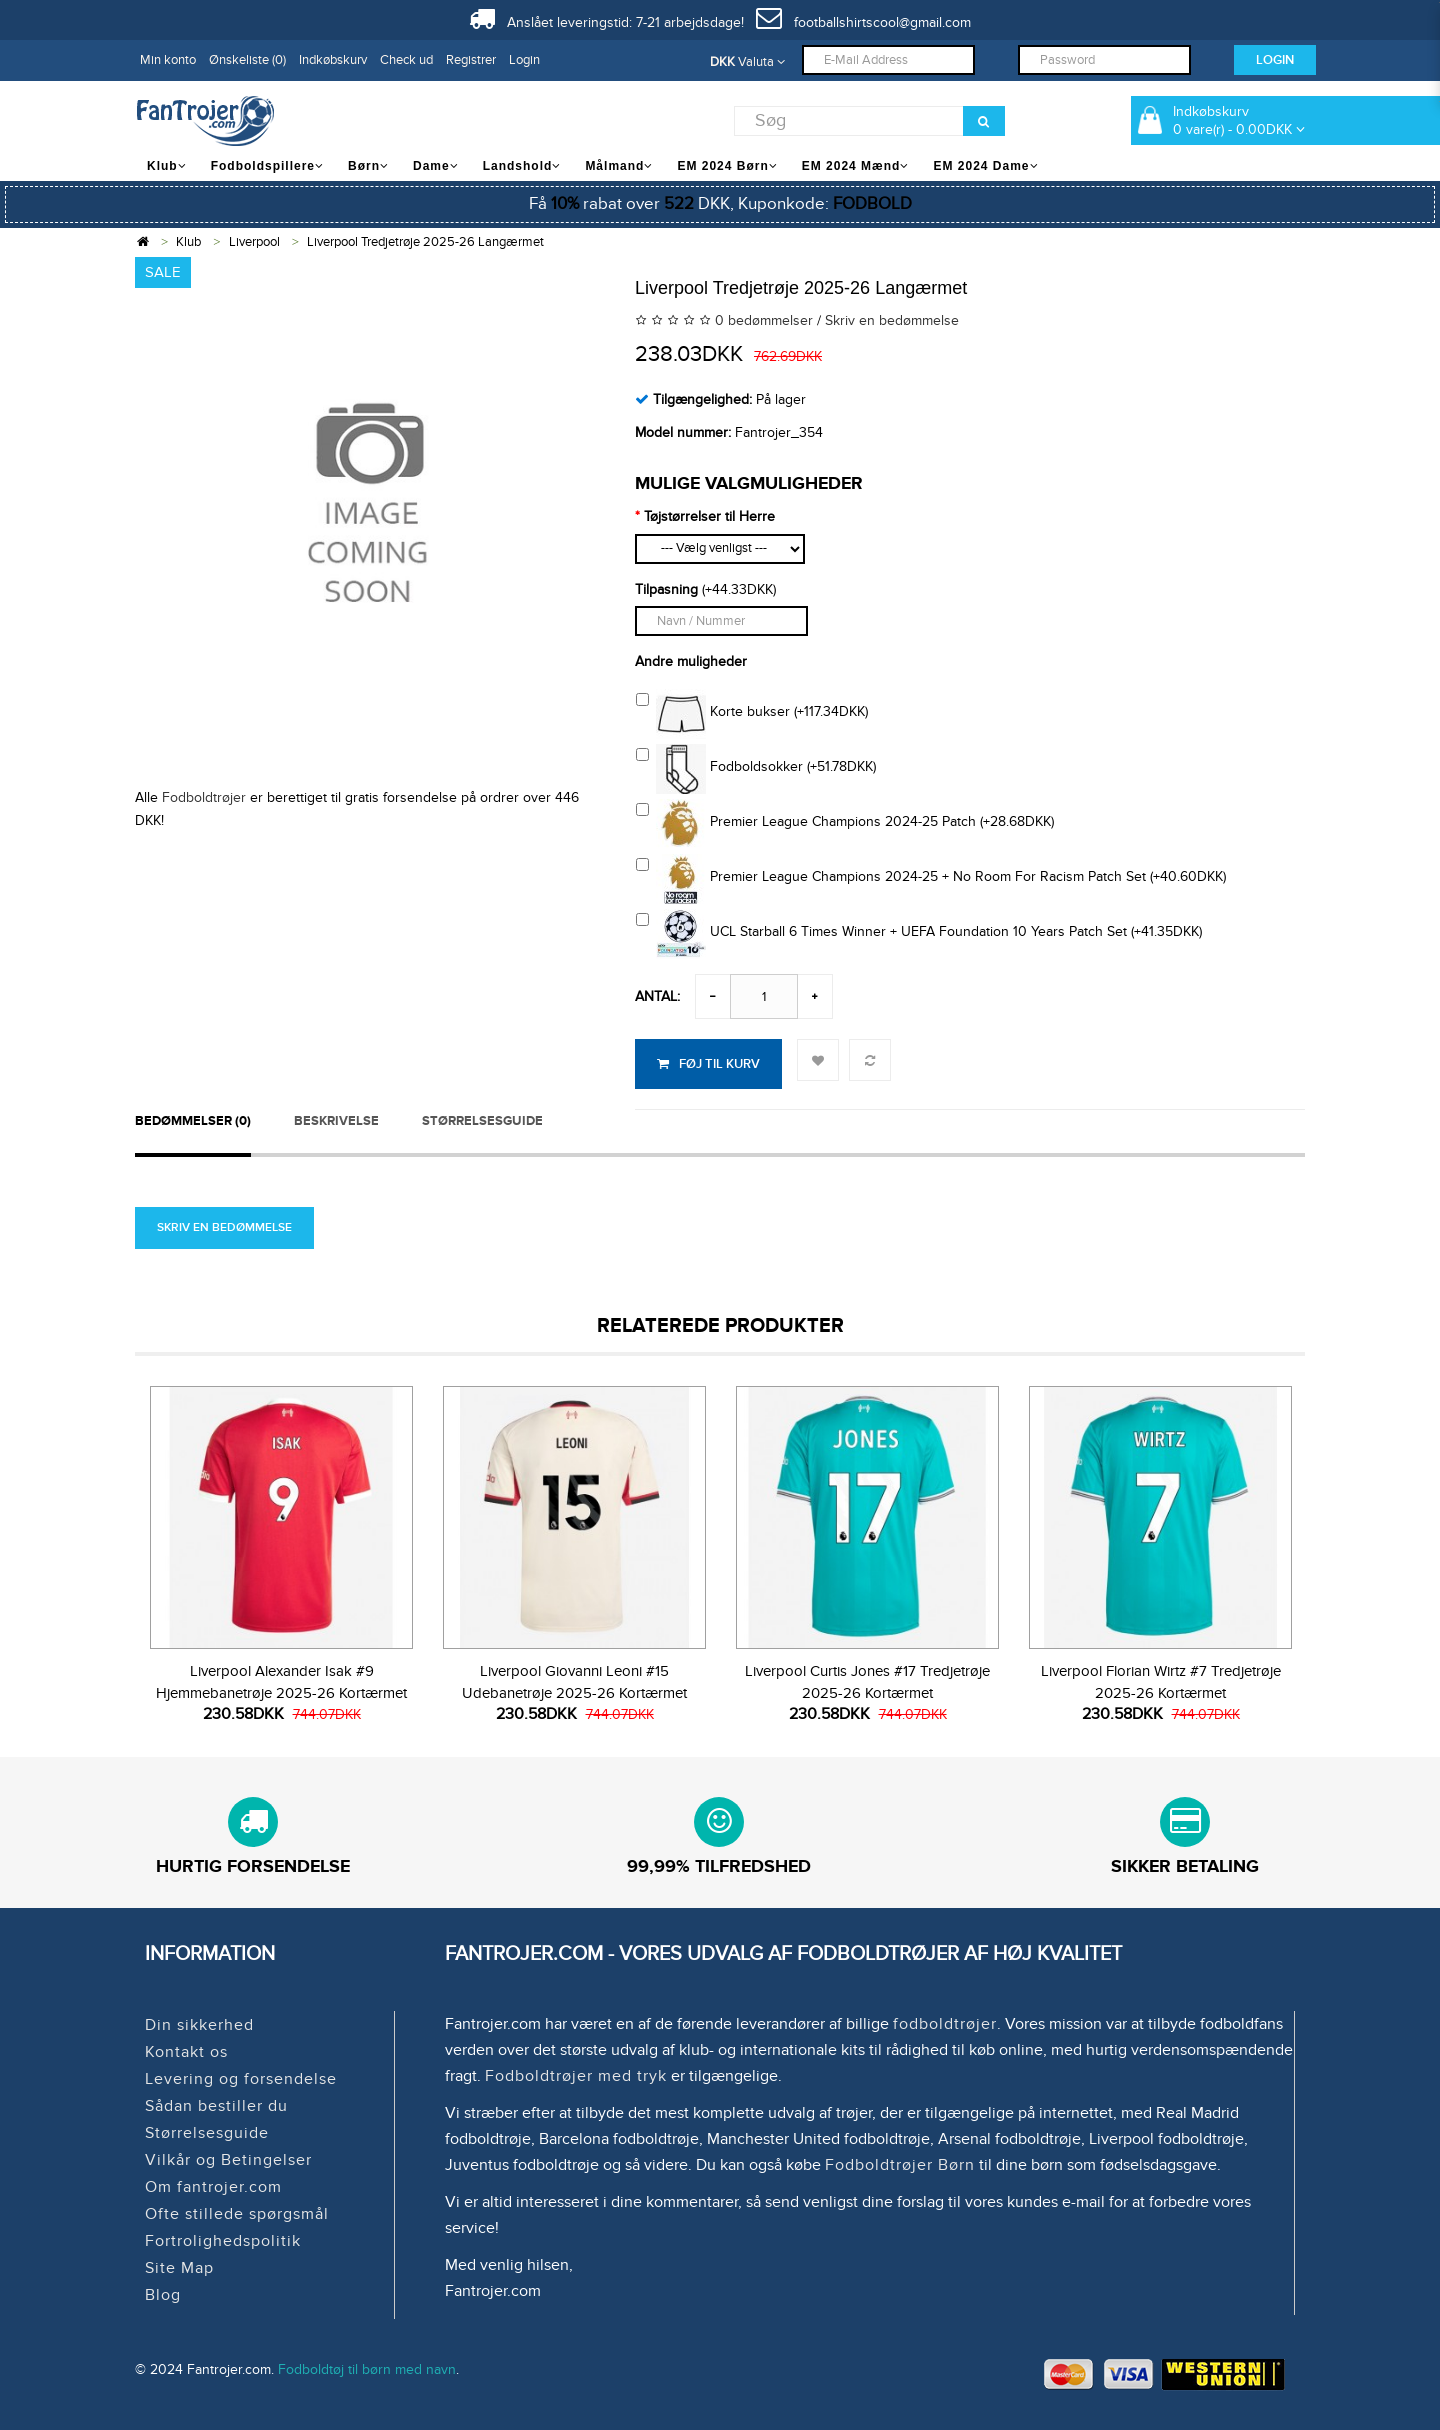 The image size is (1440, 2430). What do you see at coordinates (237, 2214) in the screenshot?
I see `Ofte stillede spørgsmål` at bounding box center [237, 2214].